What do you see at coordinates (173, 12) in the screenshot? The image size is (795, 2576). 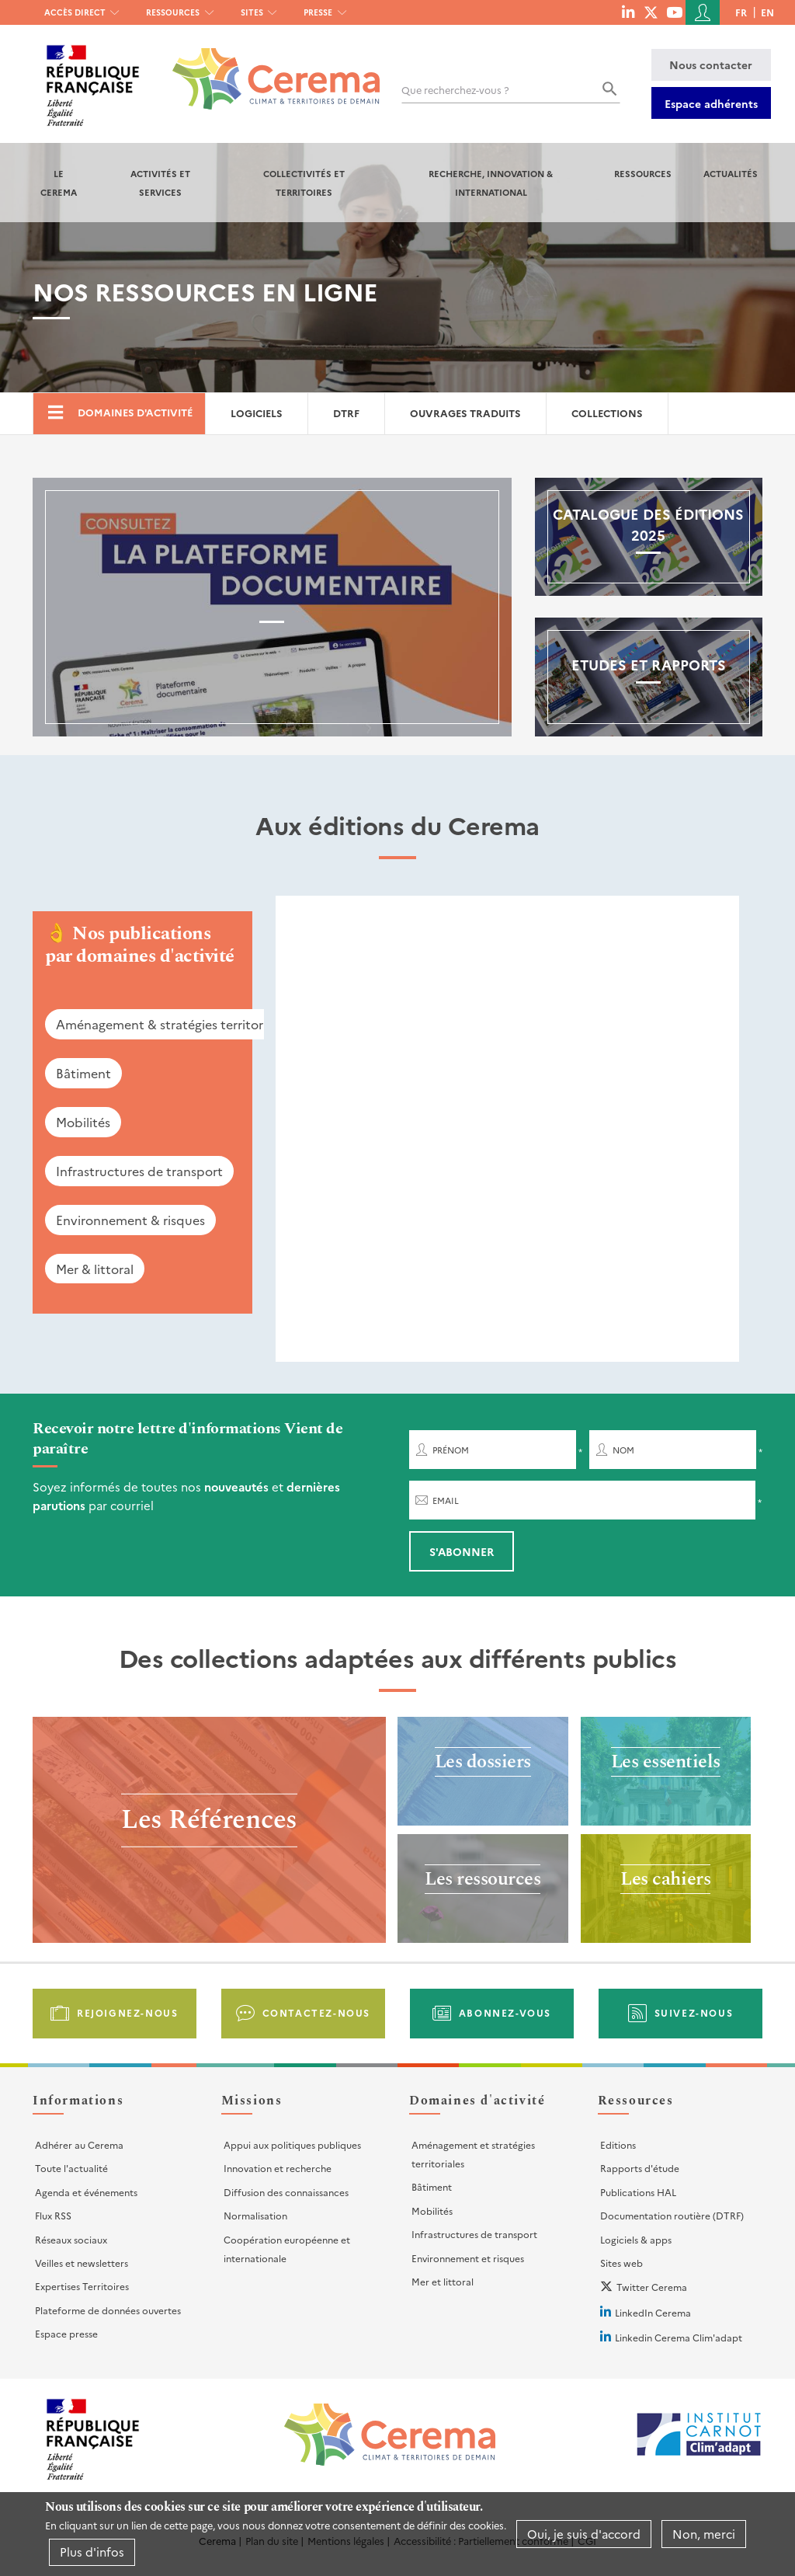 I see `Ressources` at bounding box center [173, 12].